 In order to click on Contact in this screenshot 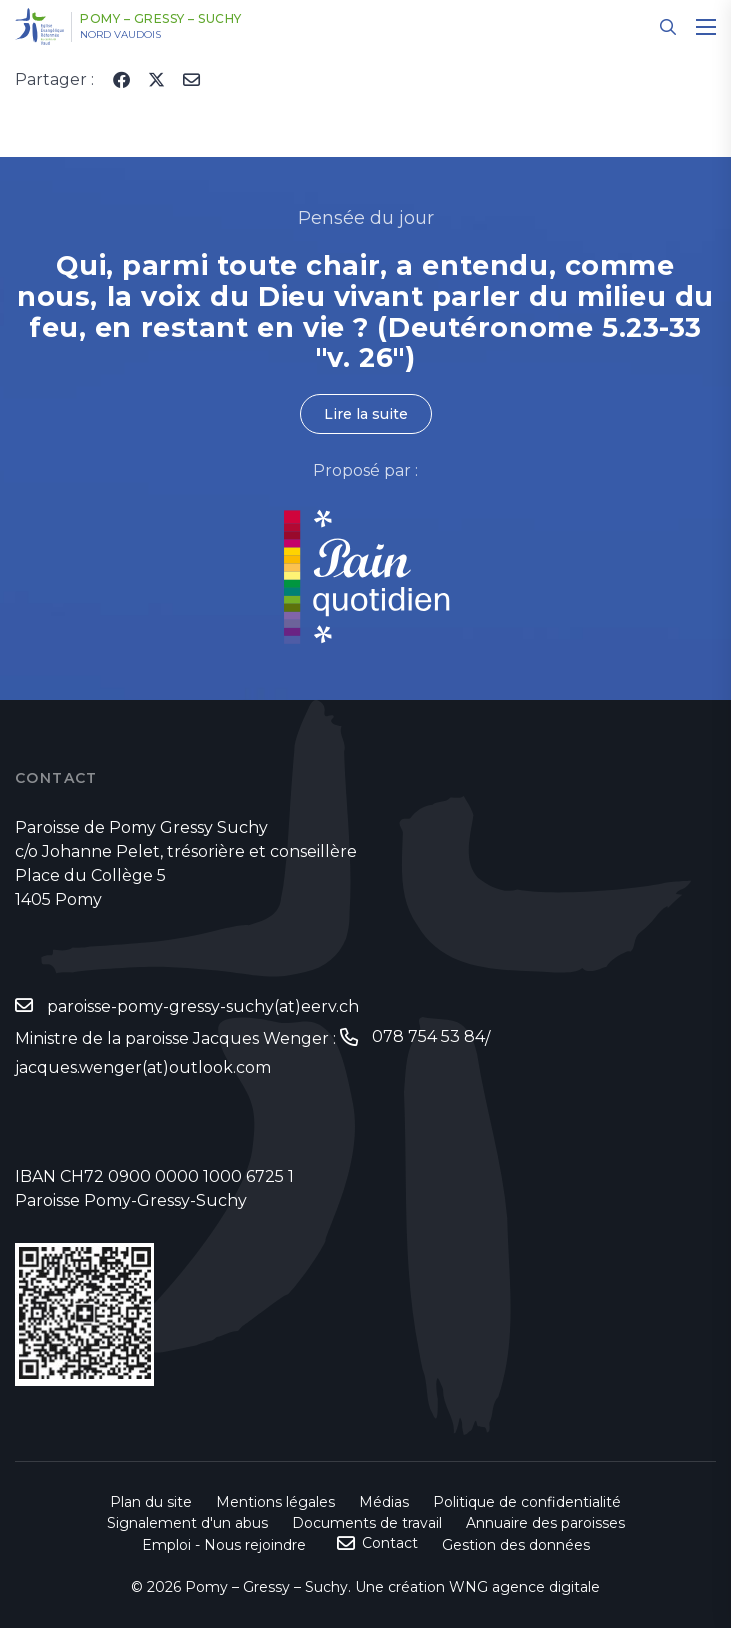, I will do `click(390, 1543)`.